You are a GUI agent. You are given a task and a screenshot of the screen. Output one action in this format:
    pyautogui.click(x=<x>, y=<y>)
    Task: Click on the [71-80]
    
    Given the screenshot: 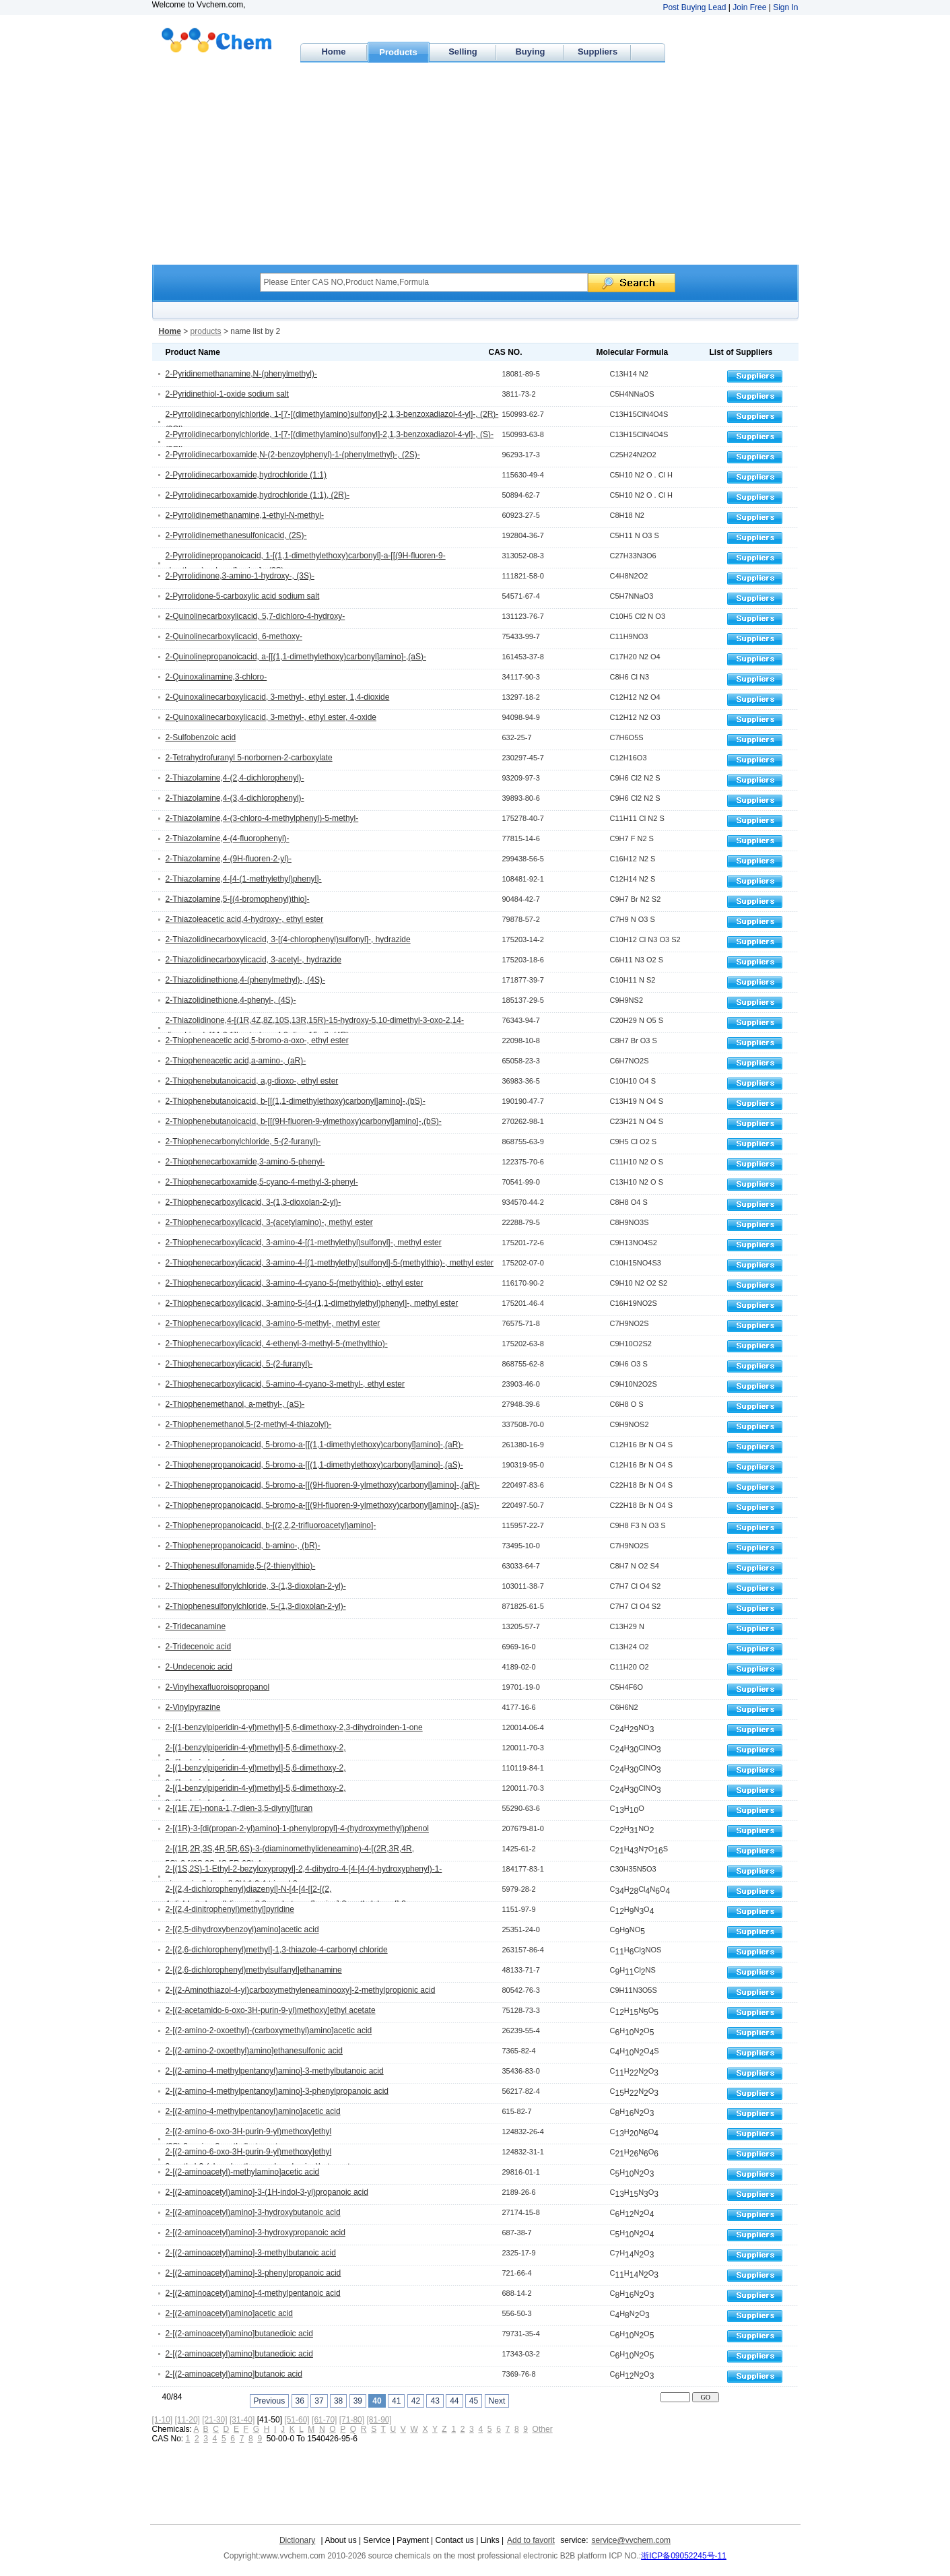 What is the action you would take?
    pyautogui.click(x=351, y=2419)
    